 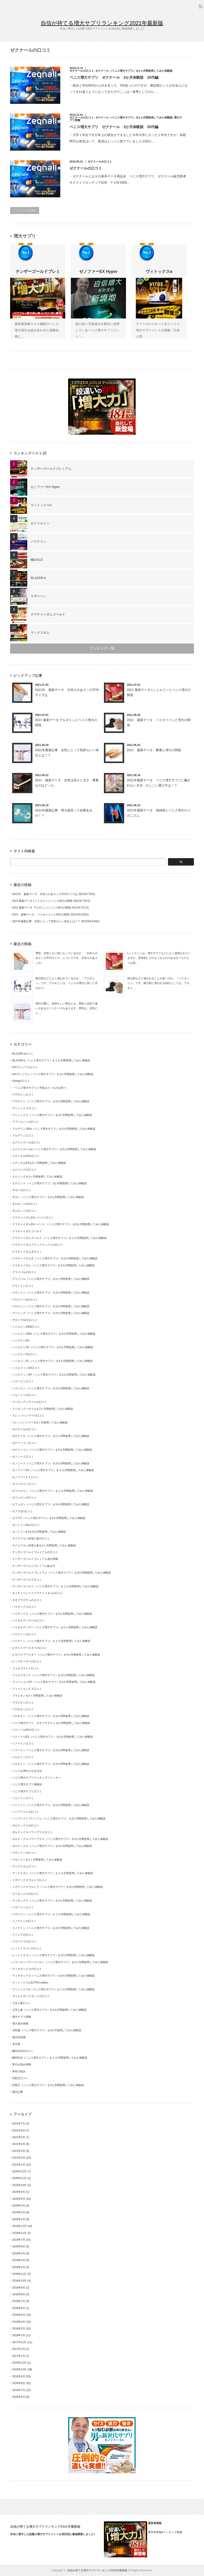 What do you see at coordinates (52, 1115) in the screenshot?
I see `アトミックス（ペニス増大サプリ）を3カ月間使用してみた体験談` at bounding box center [52, 1115].